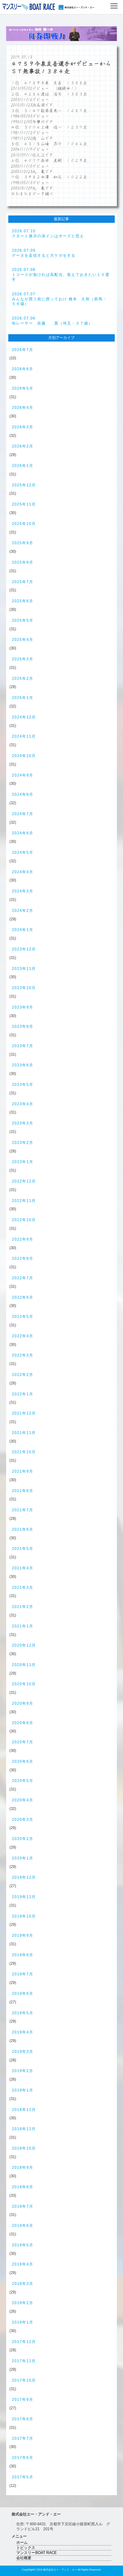  I want to click on 2025年1月, so click(22, 698).